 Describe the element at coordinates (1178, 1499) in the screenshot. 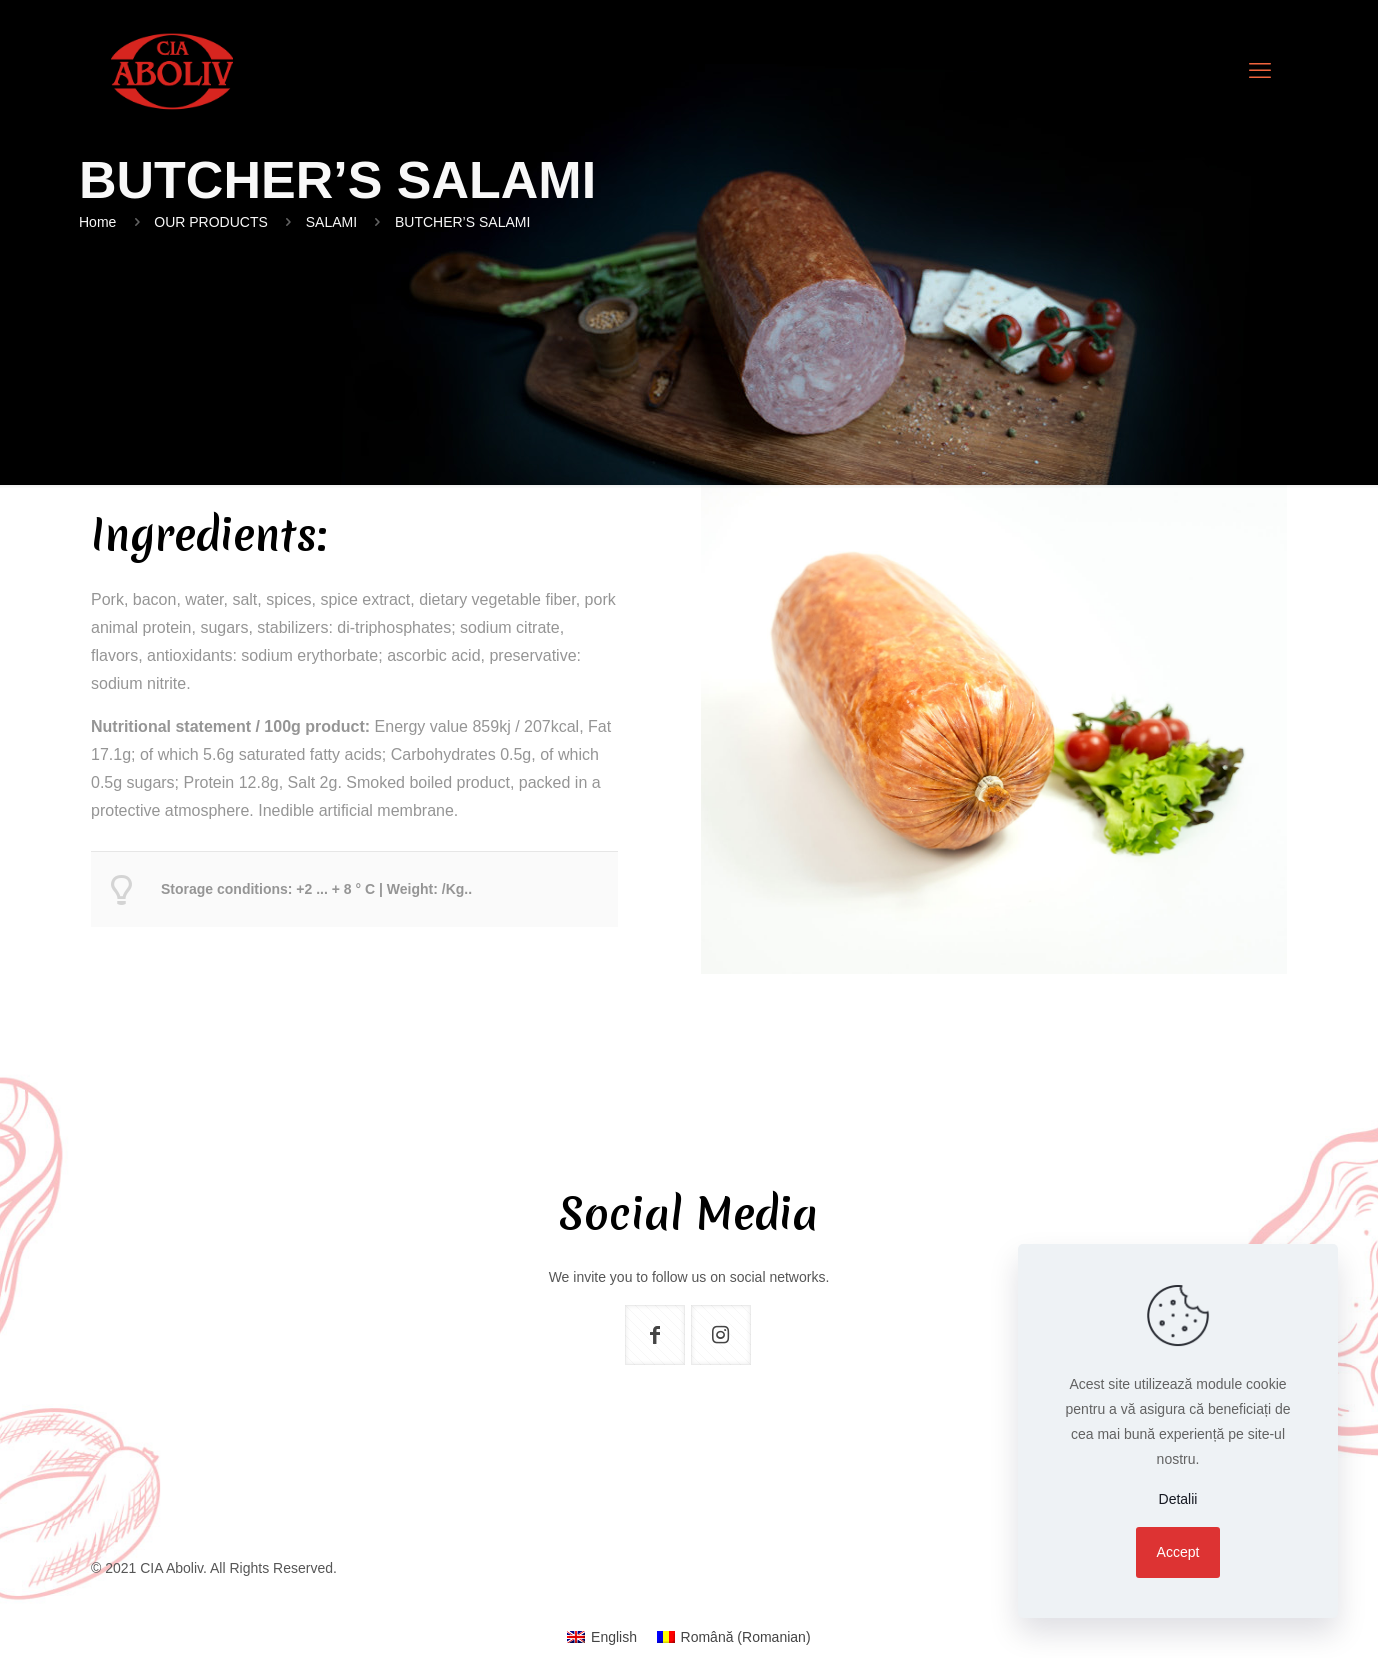

I see `Detalii` at that location.